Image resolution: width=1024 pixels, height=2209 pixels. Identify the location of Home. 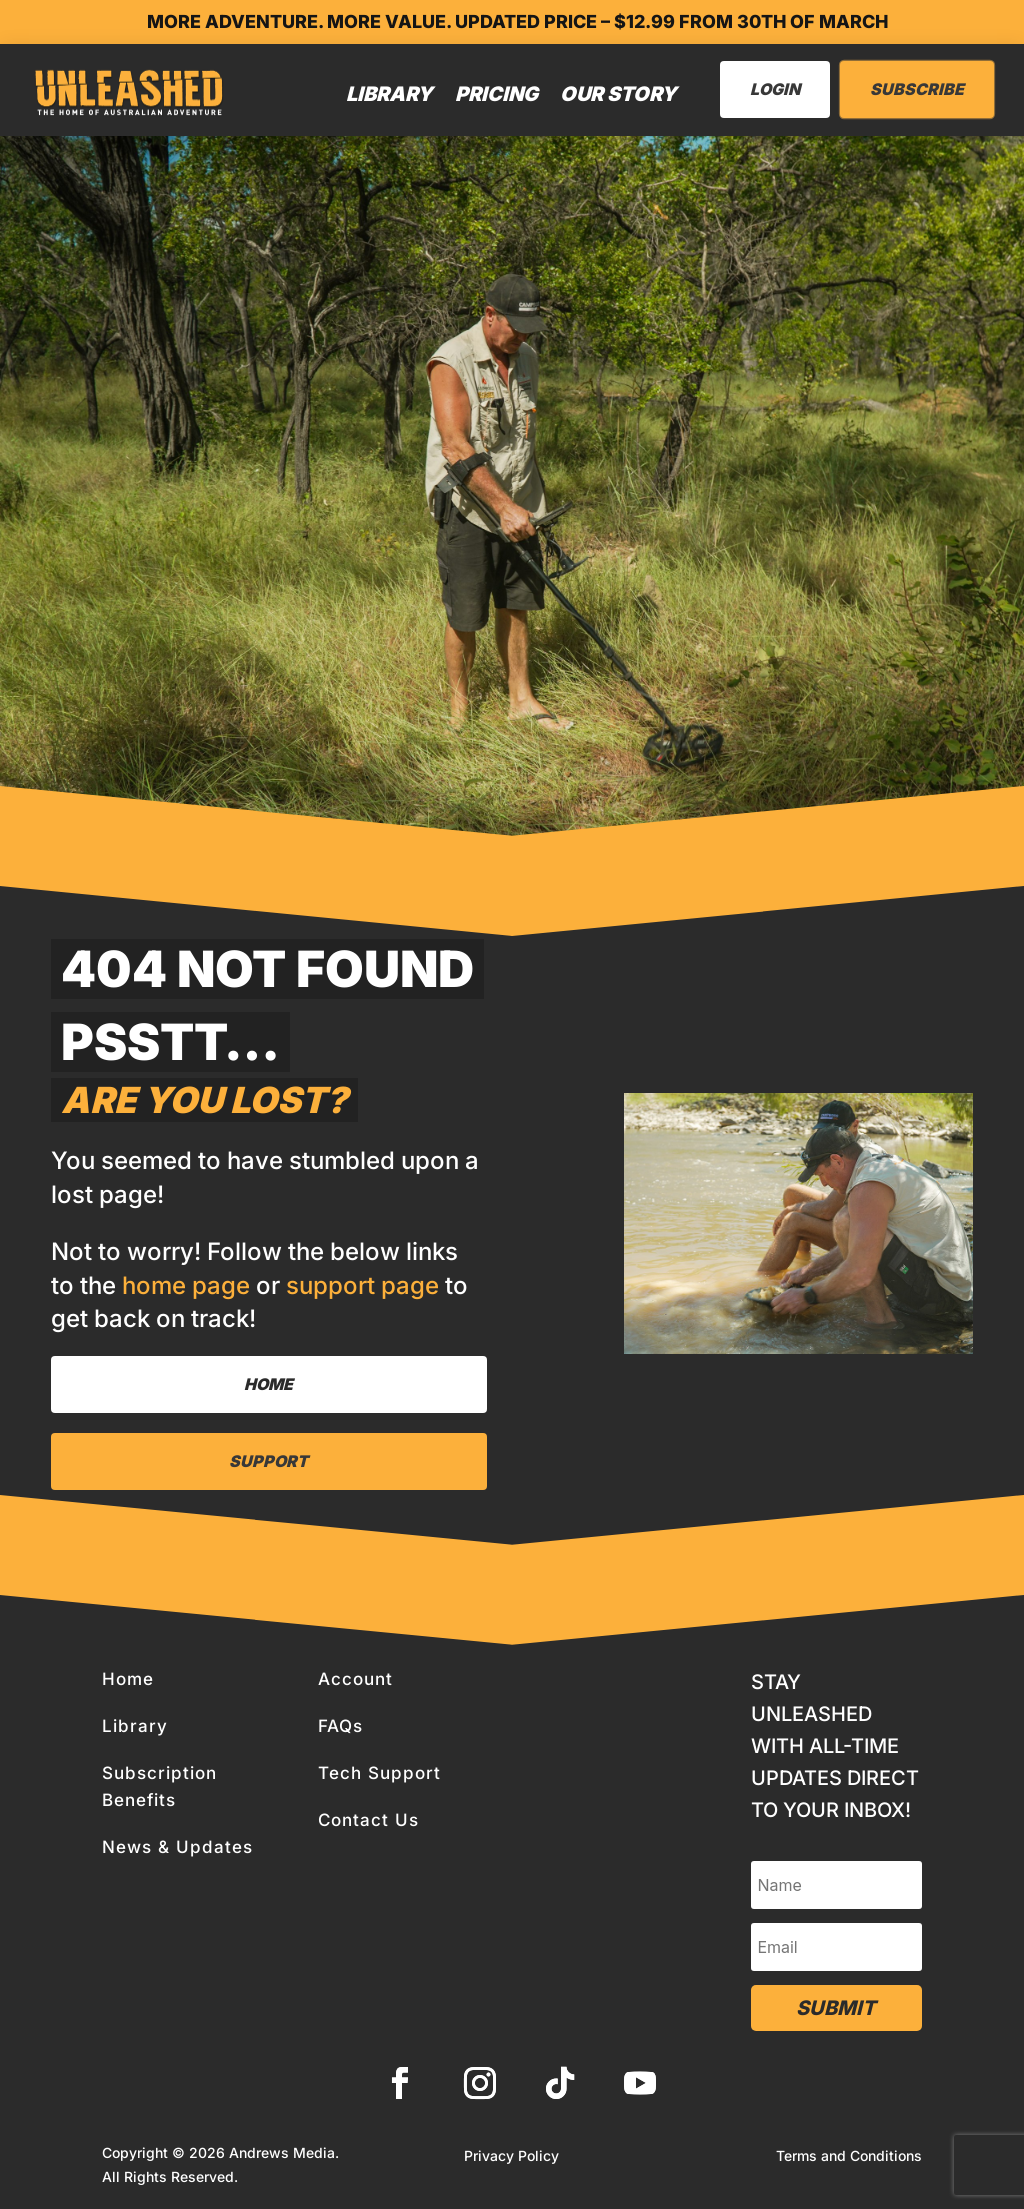
(268, 1384).